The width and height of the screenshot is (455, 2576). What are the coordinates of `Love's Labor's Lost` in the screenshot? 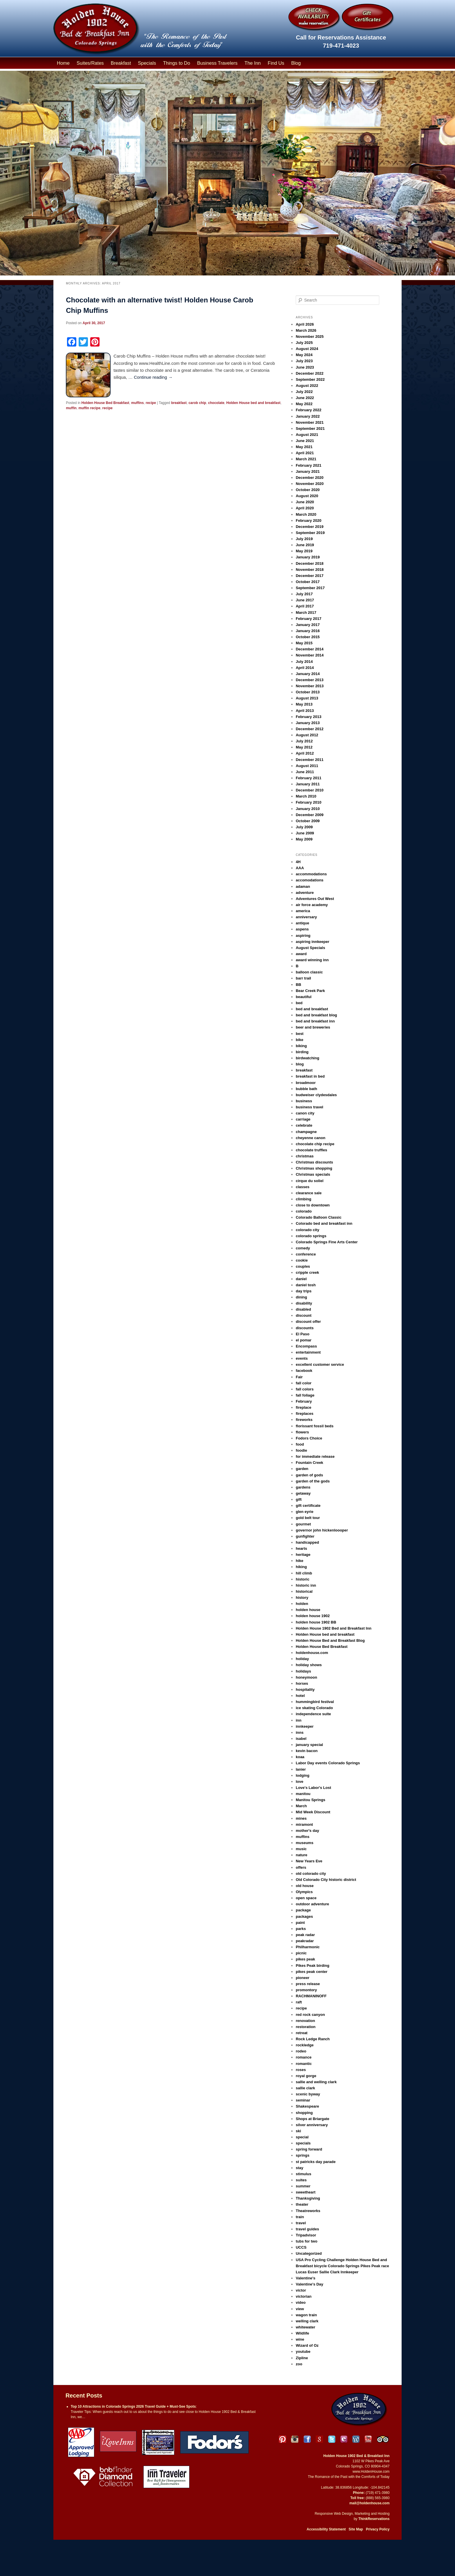 It's located at (313, 1787).